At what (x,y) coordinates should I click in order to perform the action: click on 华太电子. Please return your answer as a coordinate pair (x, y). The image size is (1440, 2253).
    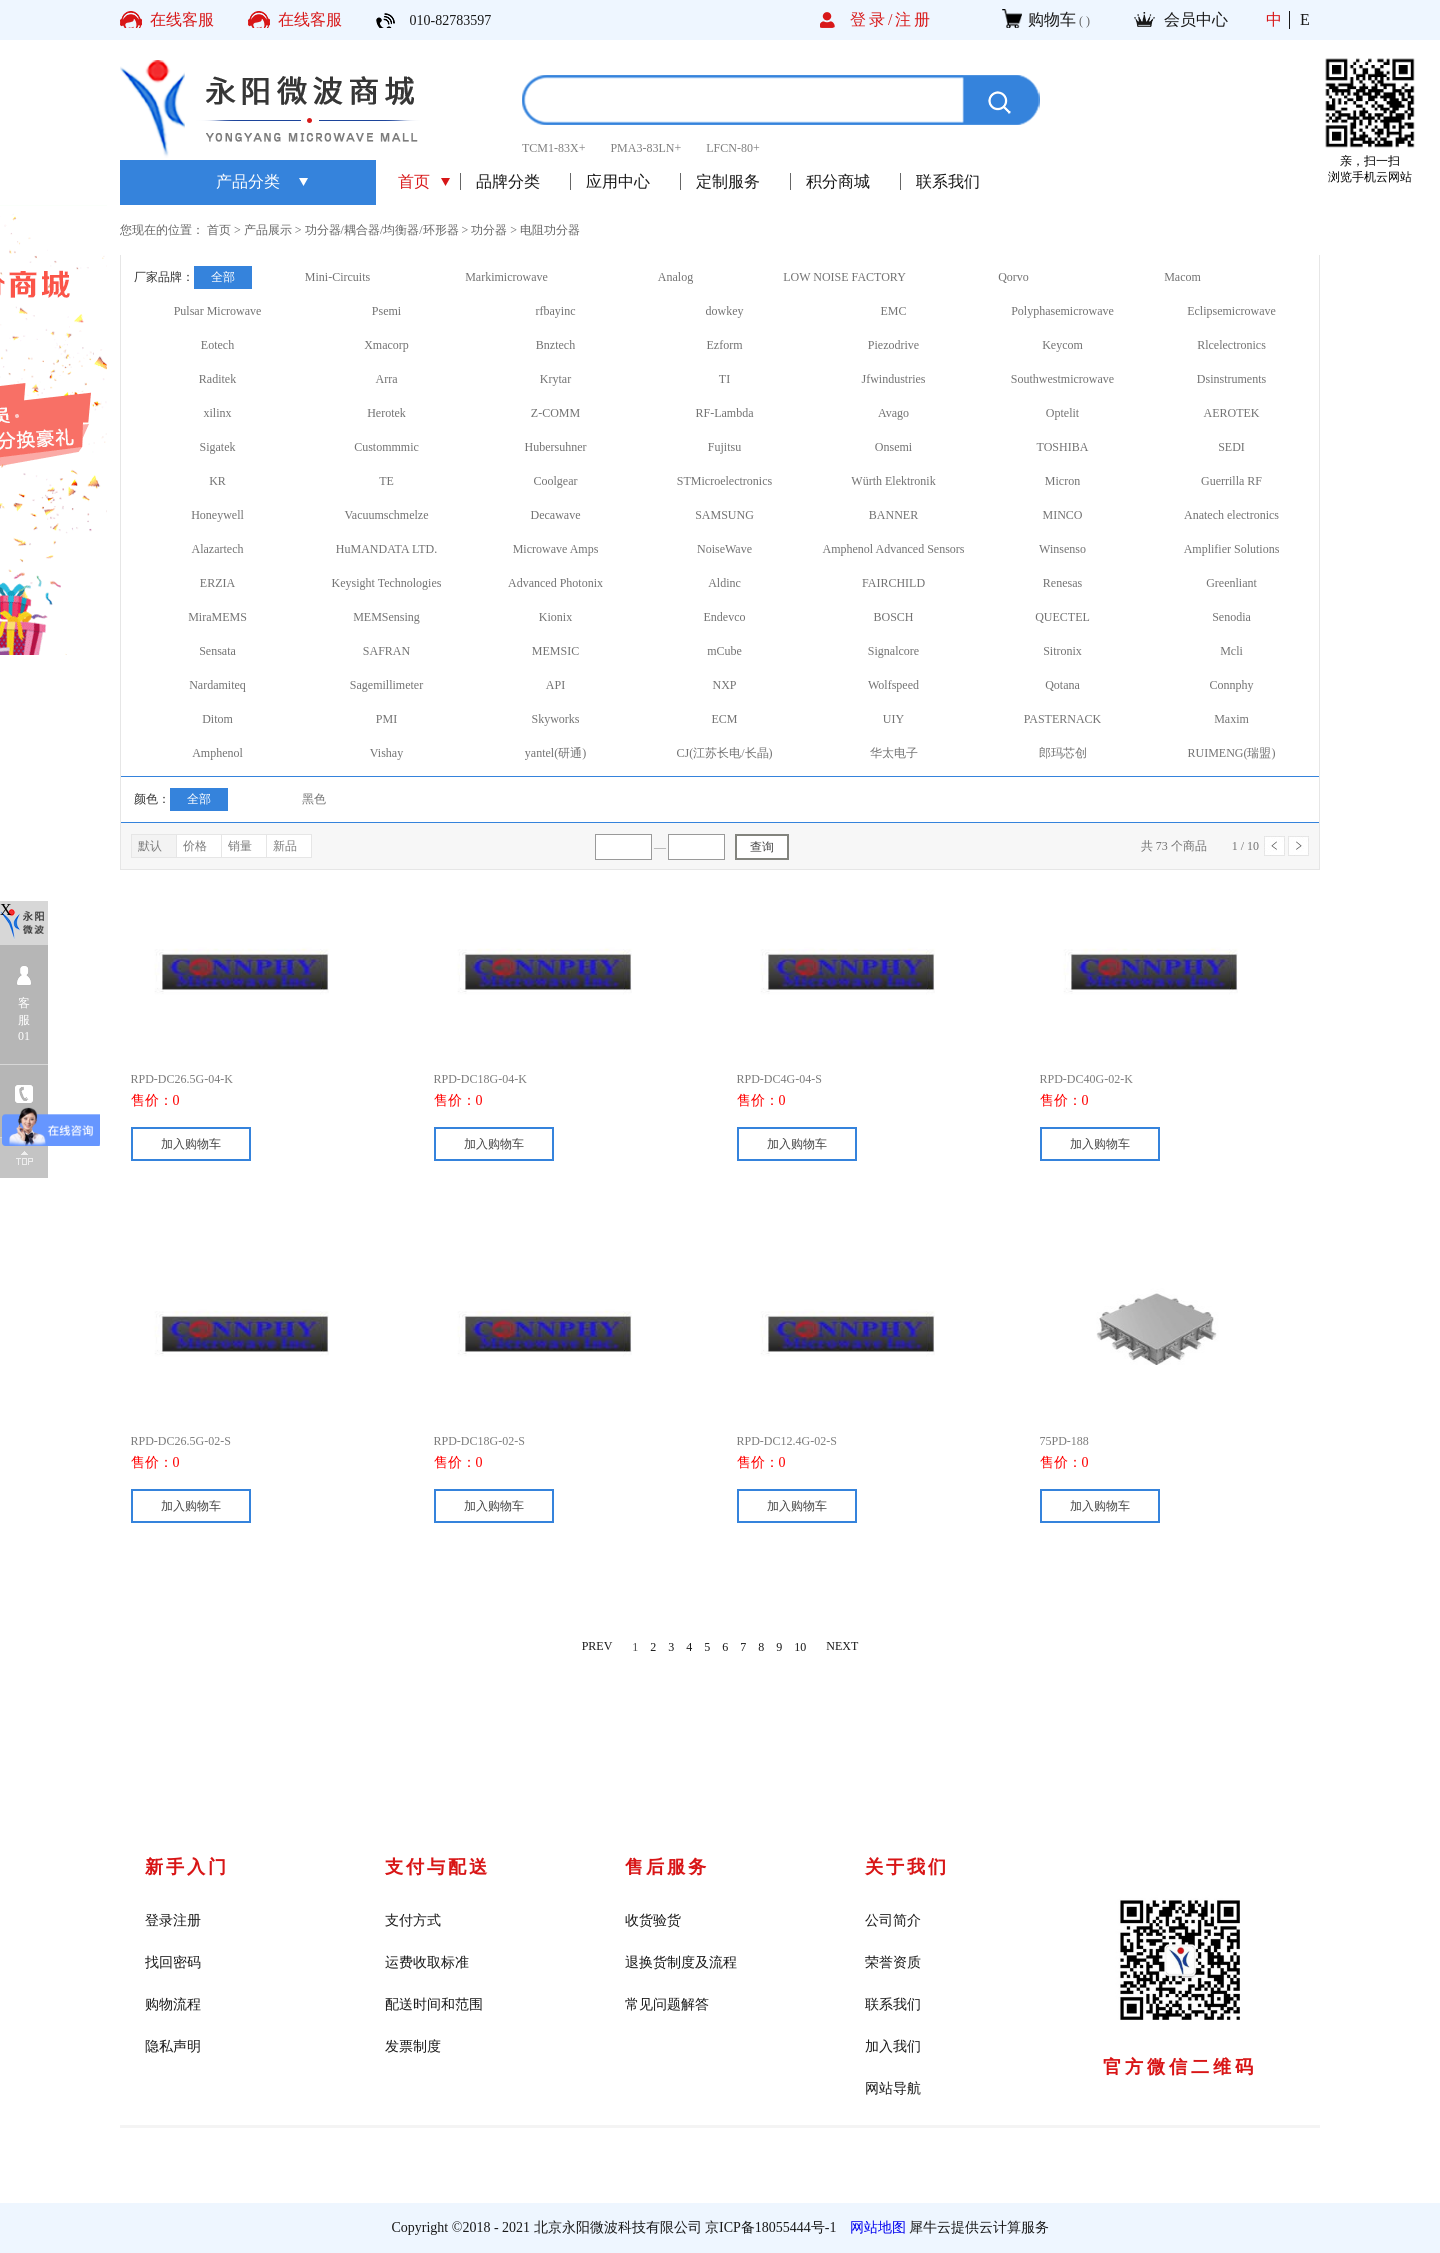
    Looking at the image, I should click on (894, 753).